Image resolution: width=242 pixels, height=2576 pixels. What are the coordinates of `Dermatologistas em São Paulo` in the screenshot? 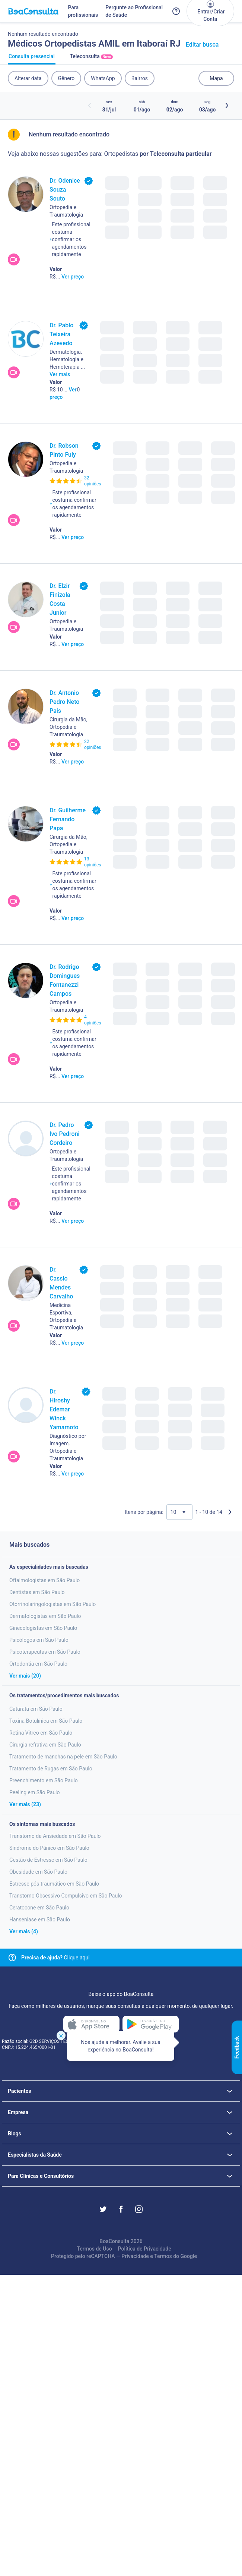 It's located at (45, 1616).